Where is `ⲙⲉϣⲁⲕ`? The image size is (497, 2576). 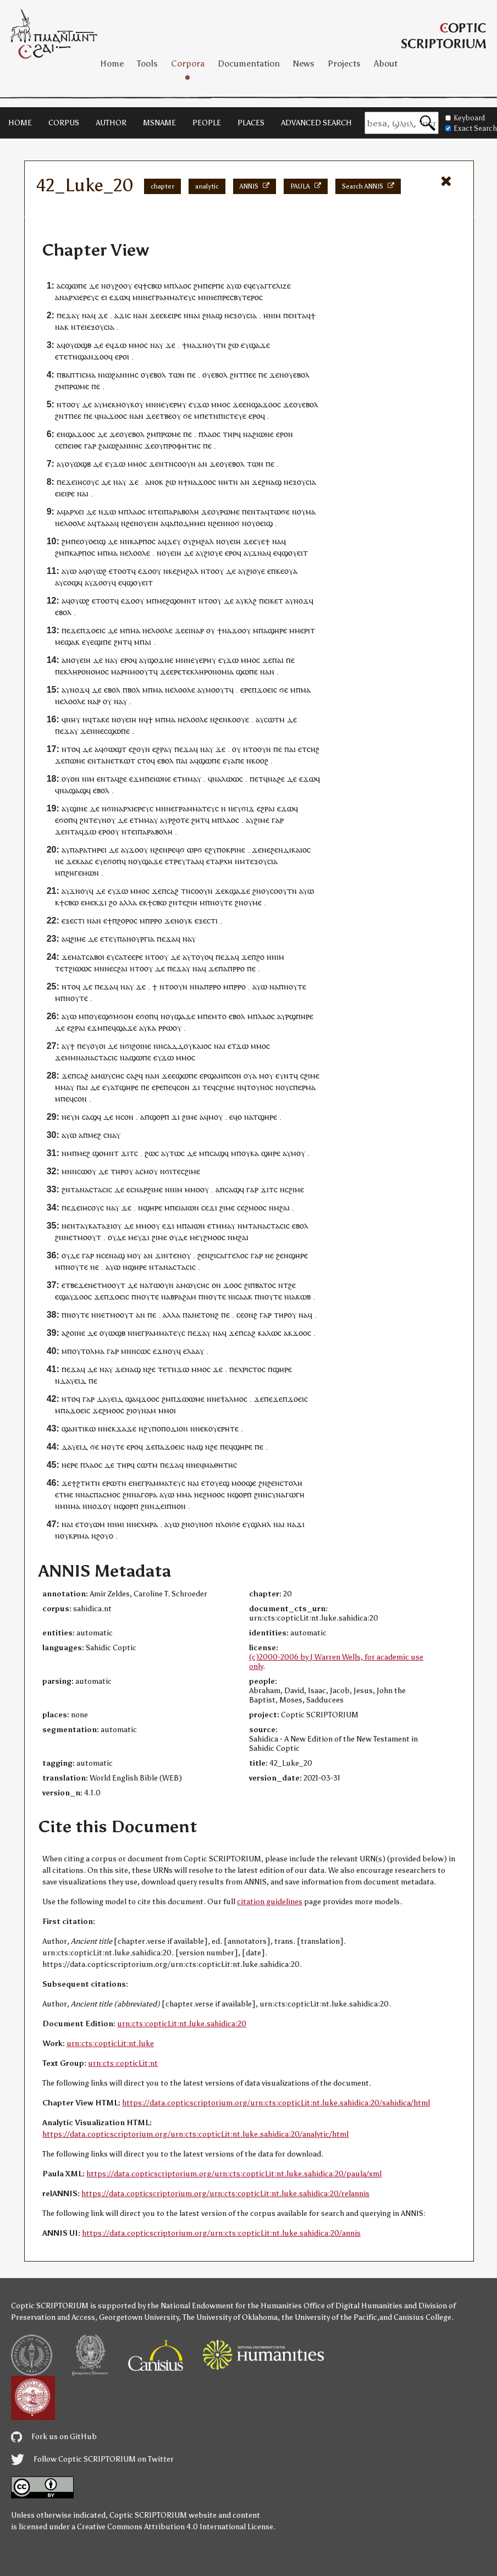
ⲙⲉϣⲁⲕ is located at coordinates (67, 642).